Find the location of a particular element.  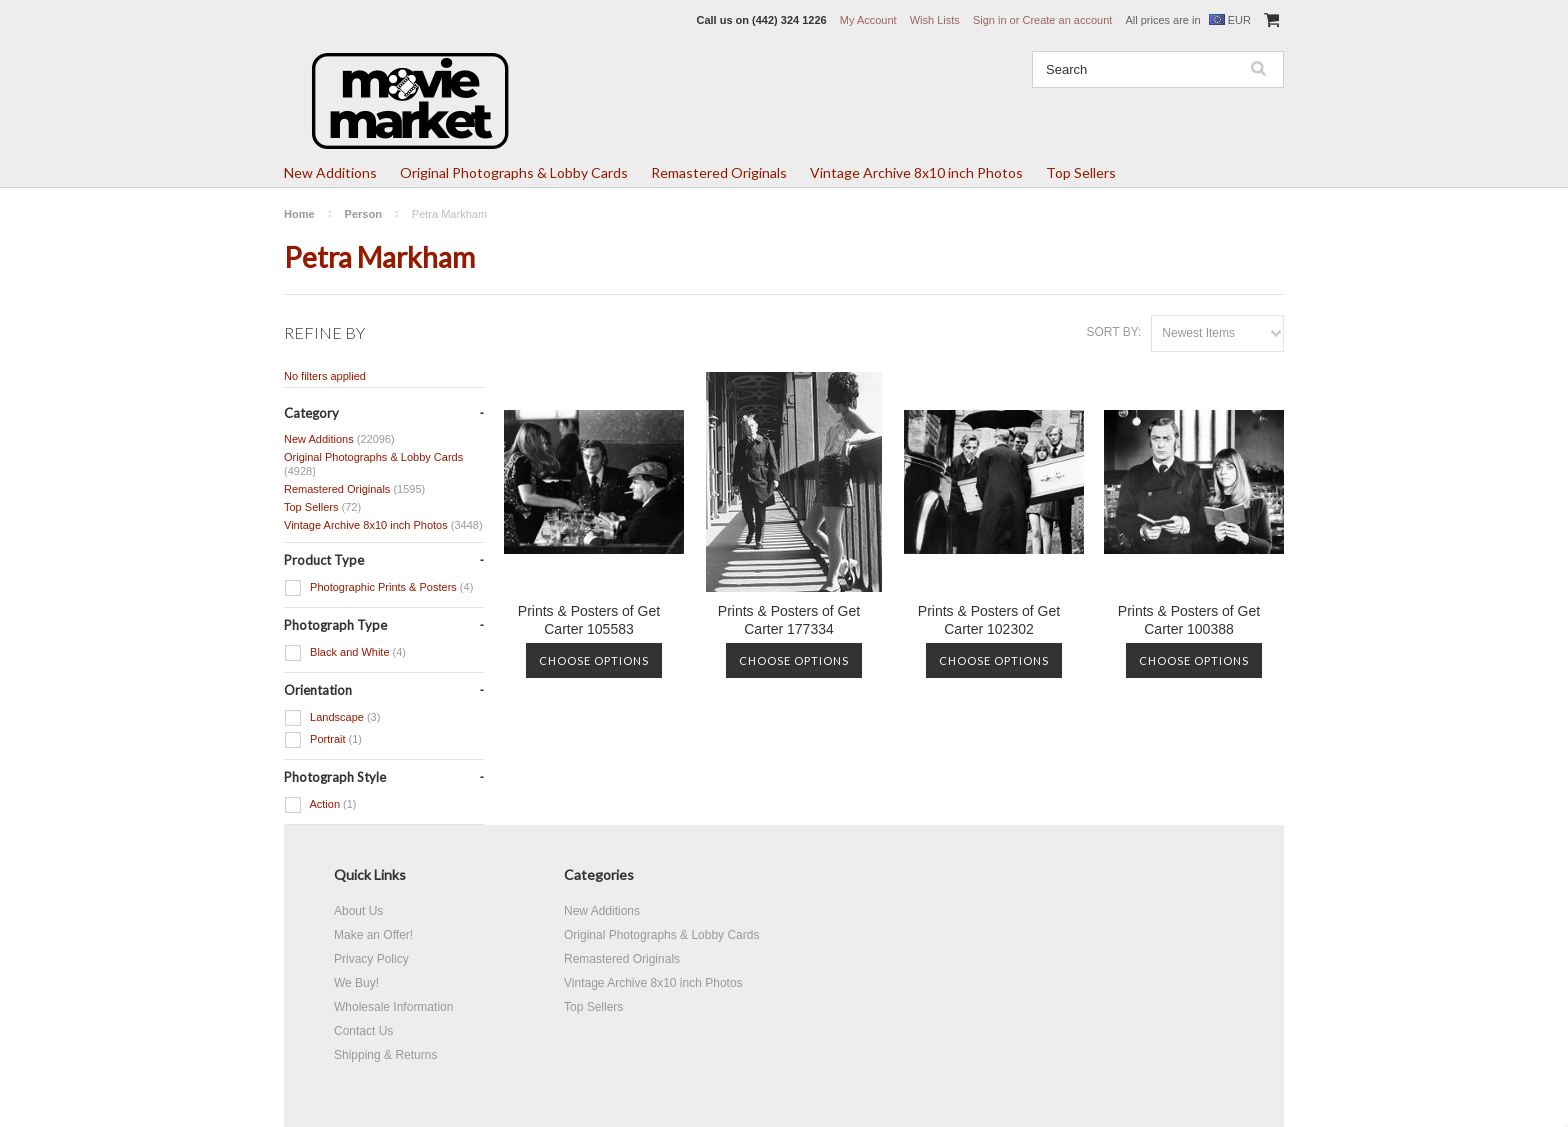

Create an account is located at coordinates (1067, 20).